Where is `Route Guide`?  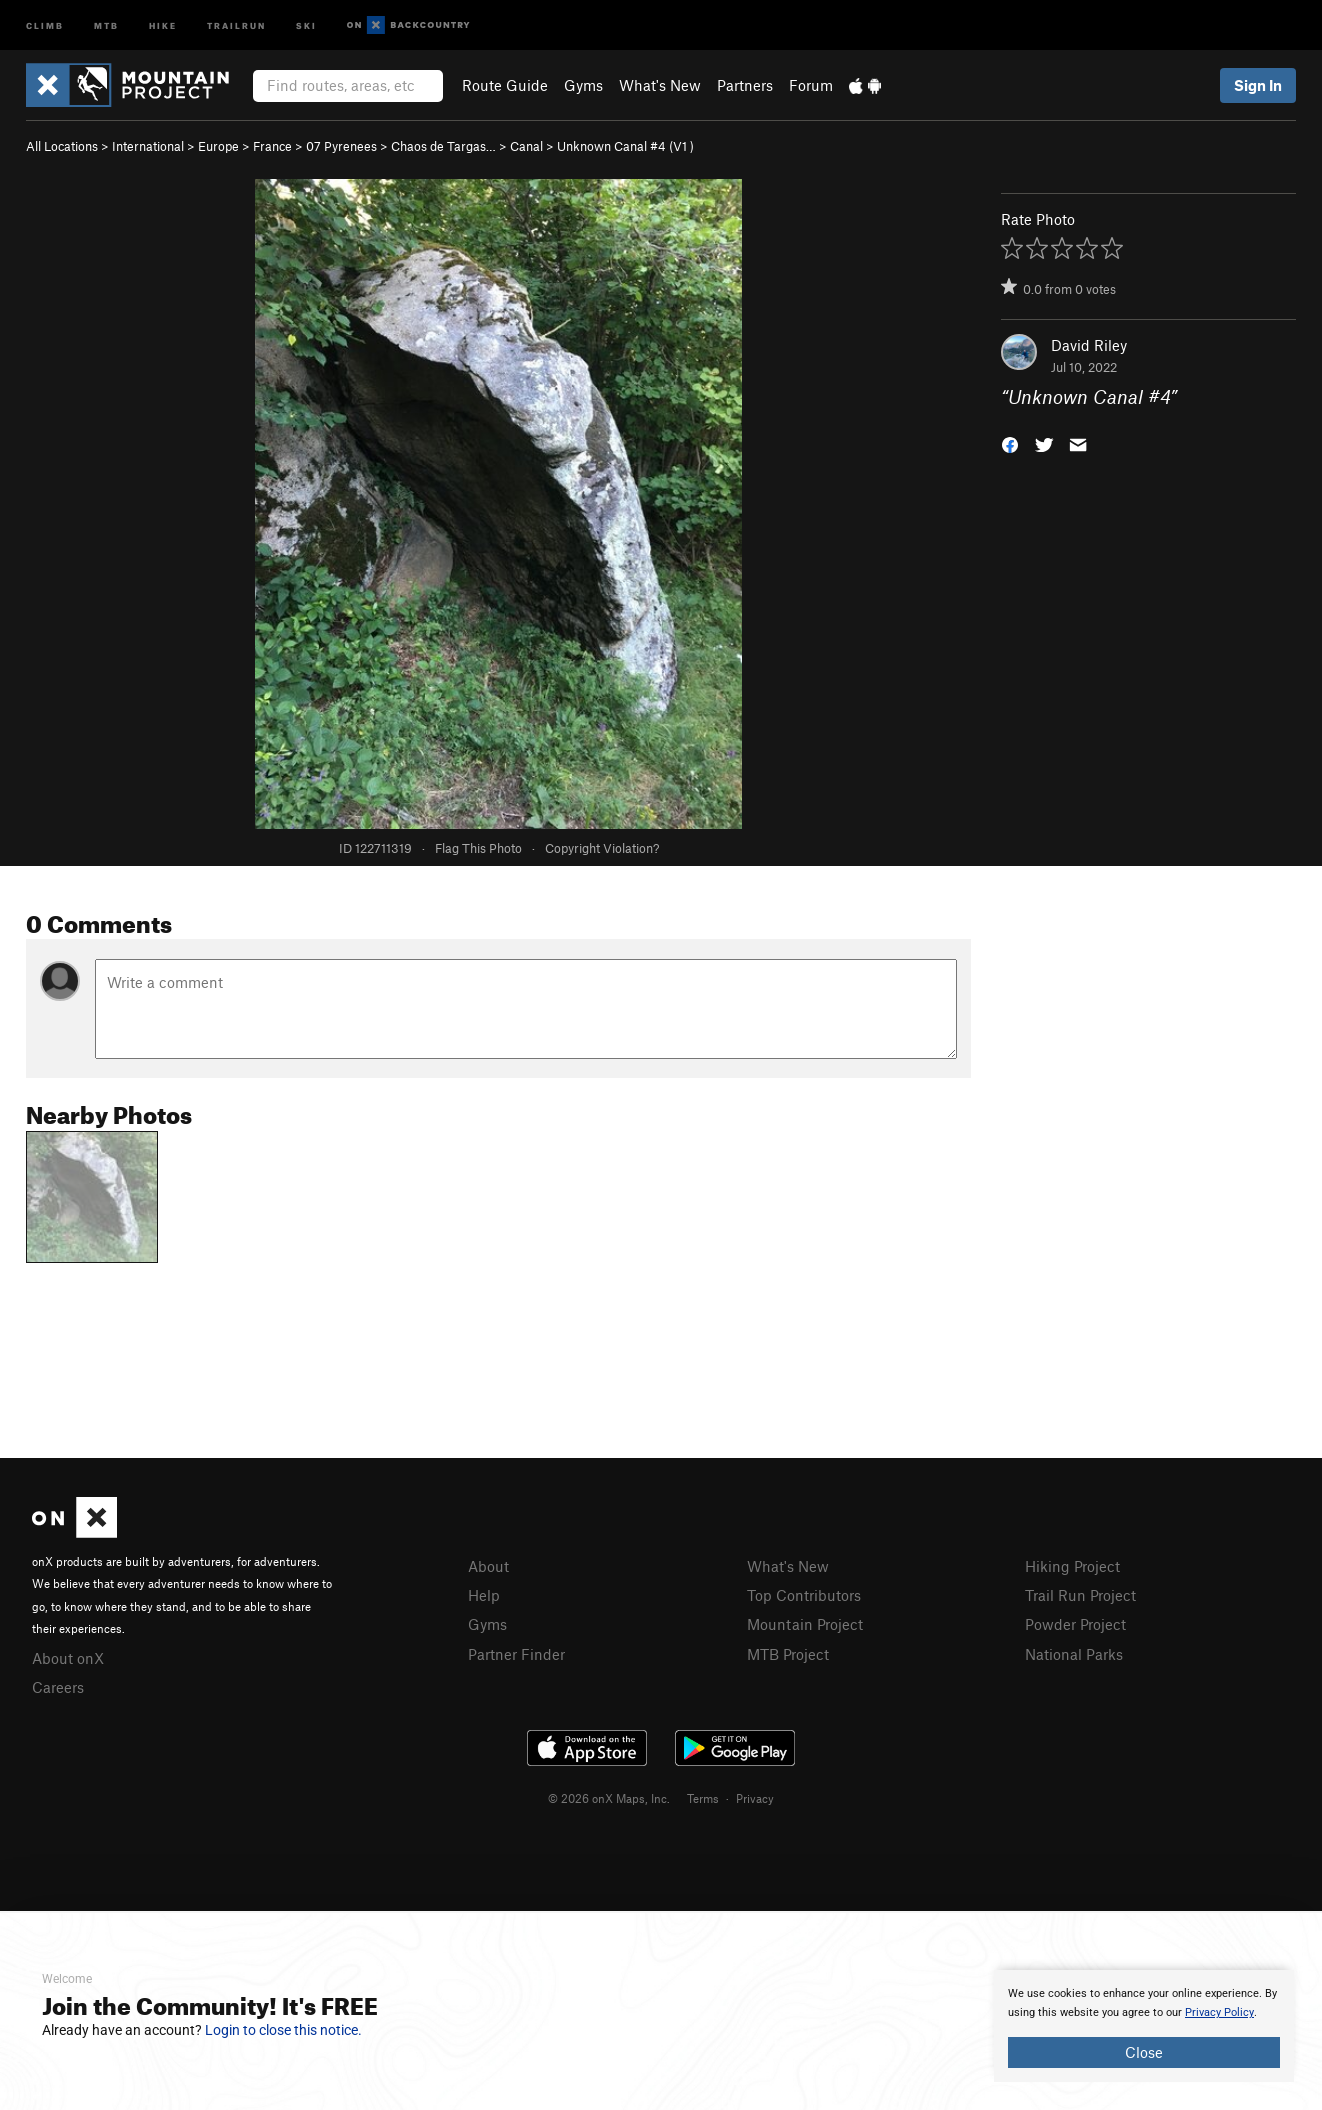 Route Guide is located at coordinates (505, 85).